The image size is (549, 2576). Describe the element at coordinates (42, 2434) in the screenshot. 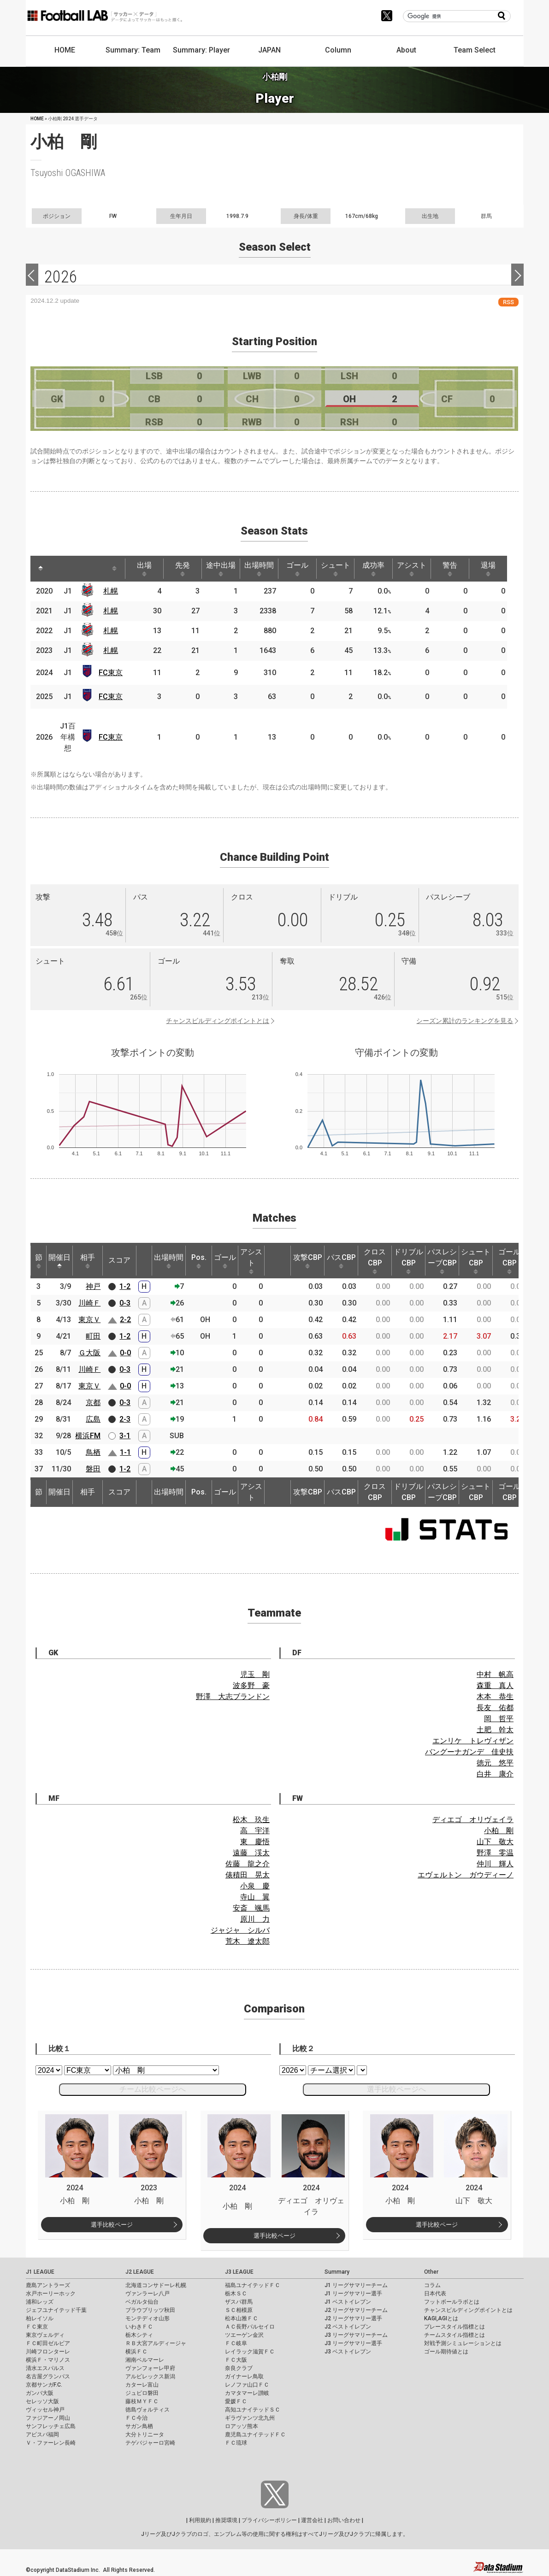

I see `アビスパ福岡` at that location.